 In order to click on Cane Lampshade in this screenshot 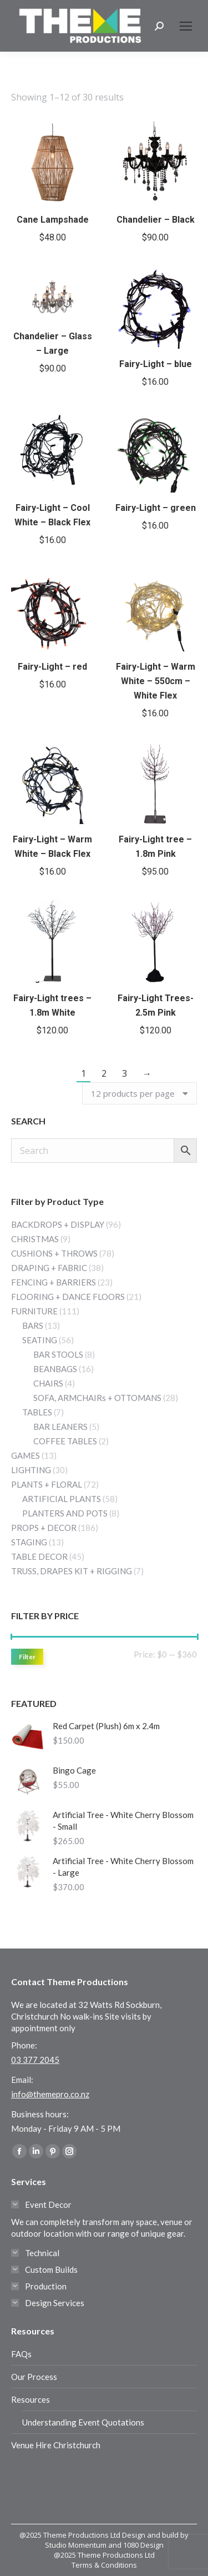, I will do `click(53, 219)`.